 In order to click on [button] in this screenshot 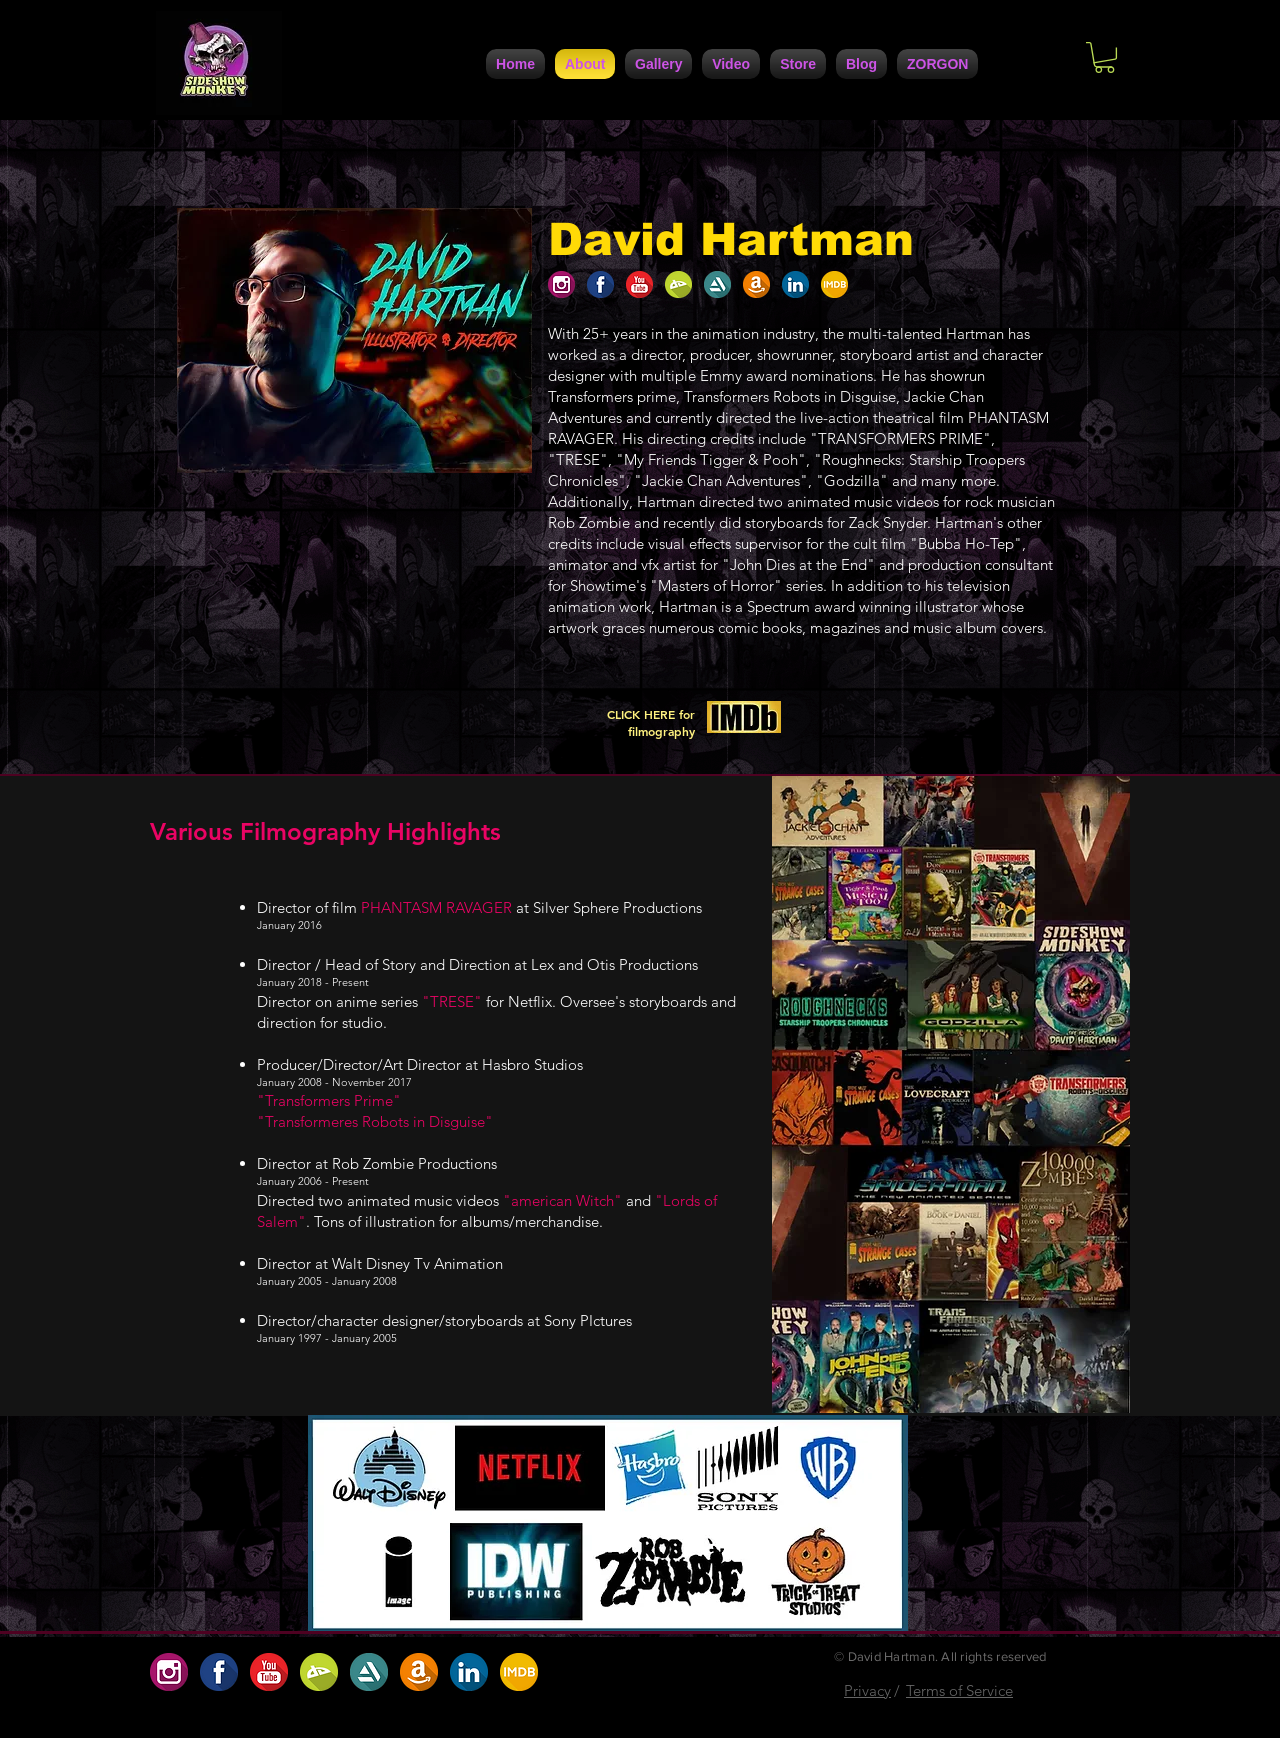, I will do `click(1104, 57)`.